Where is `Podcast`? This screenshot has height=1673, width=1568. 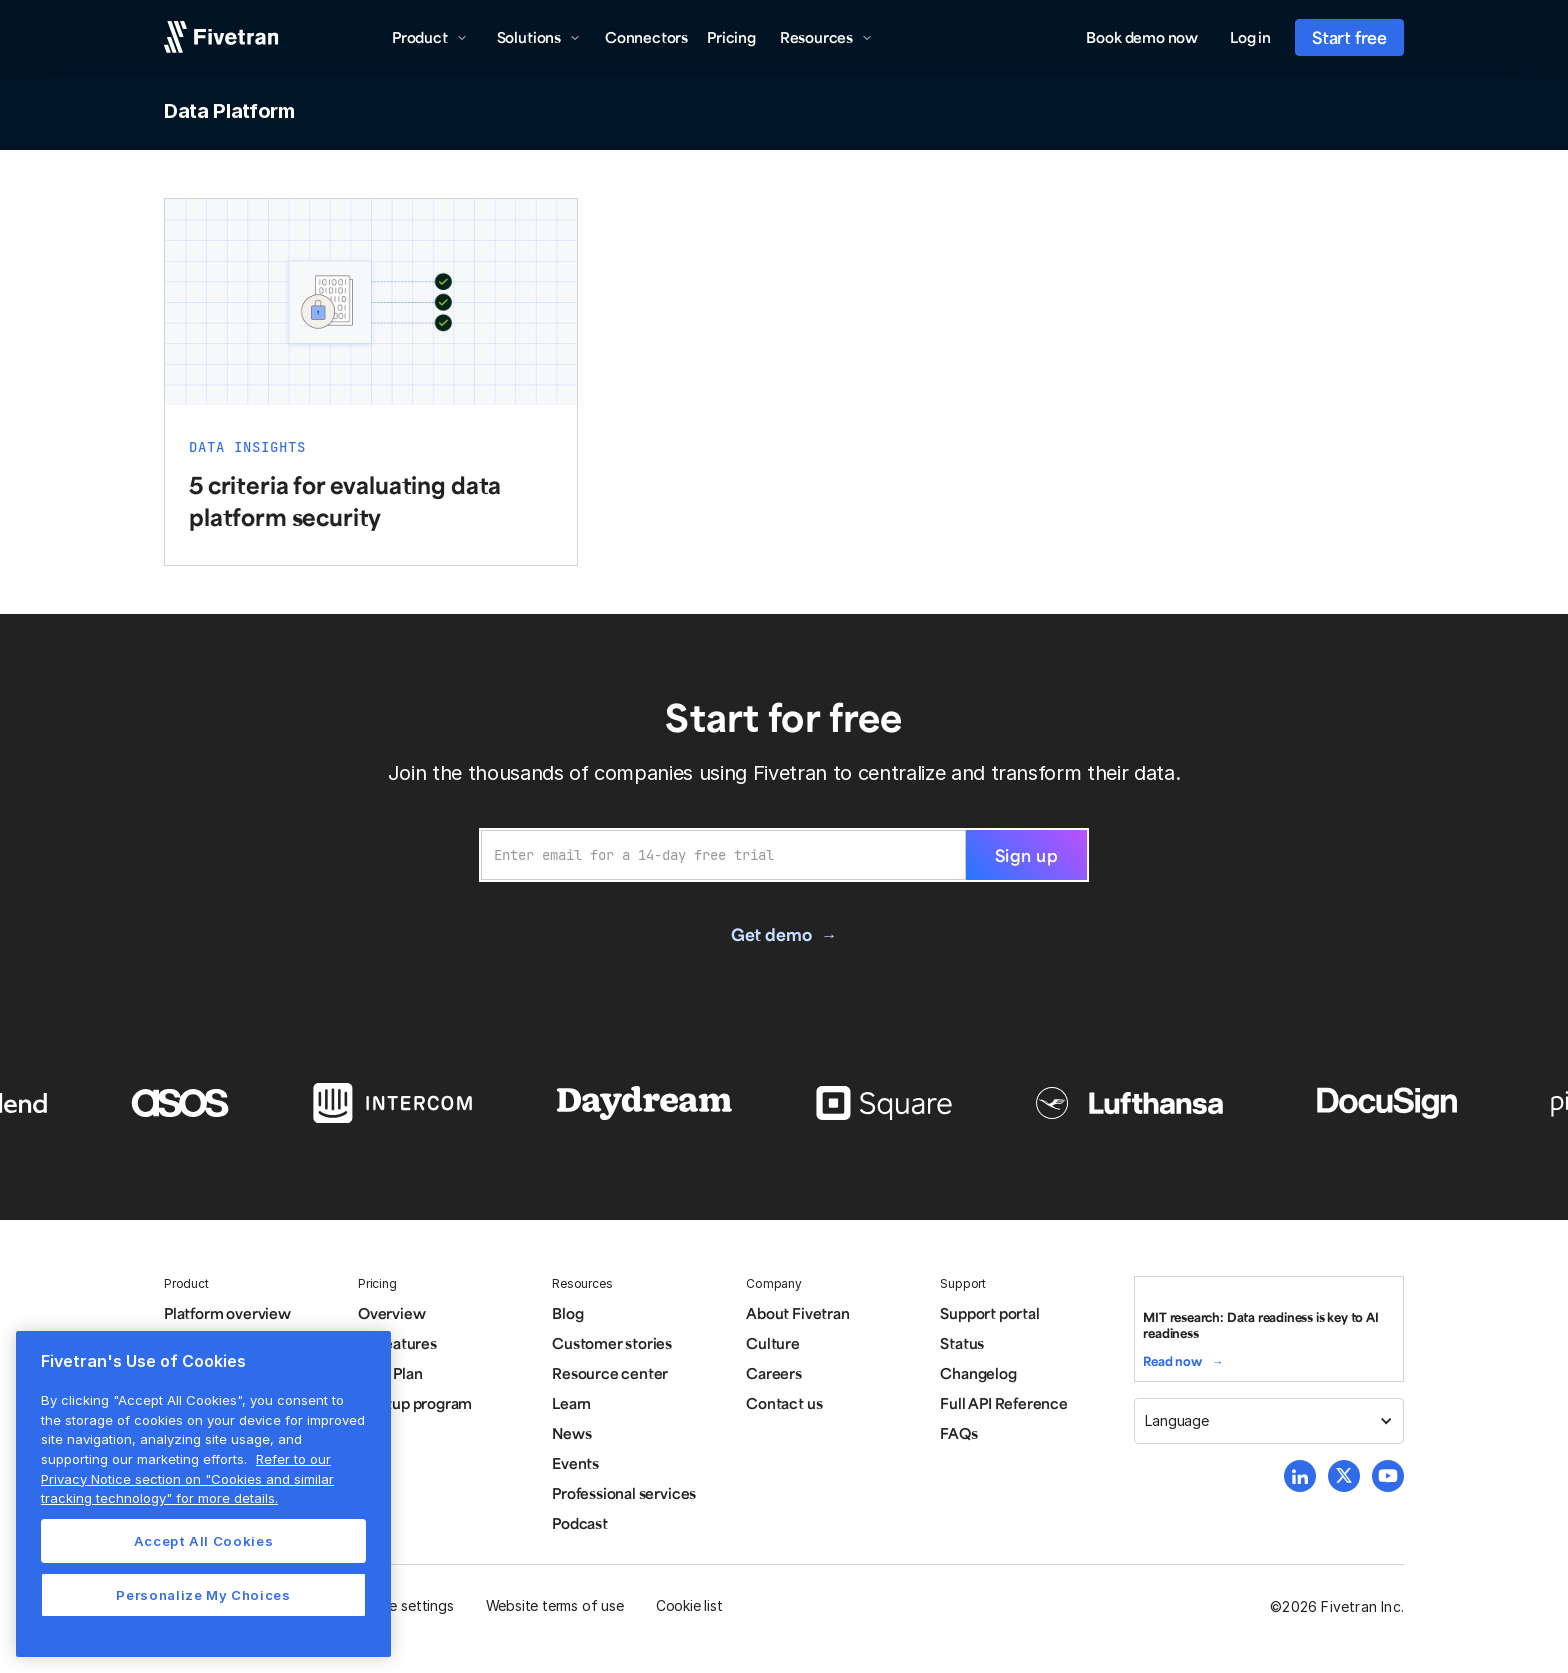
Podcast is located at coordinates (580, 1523).